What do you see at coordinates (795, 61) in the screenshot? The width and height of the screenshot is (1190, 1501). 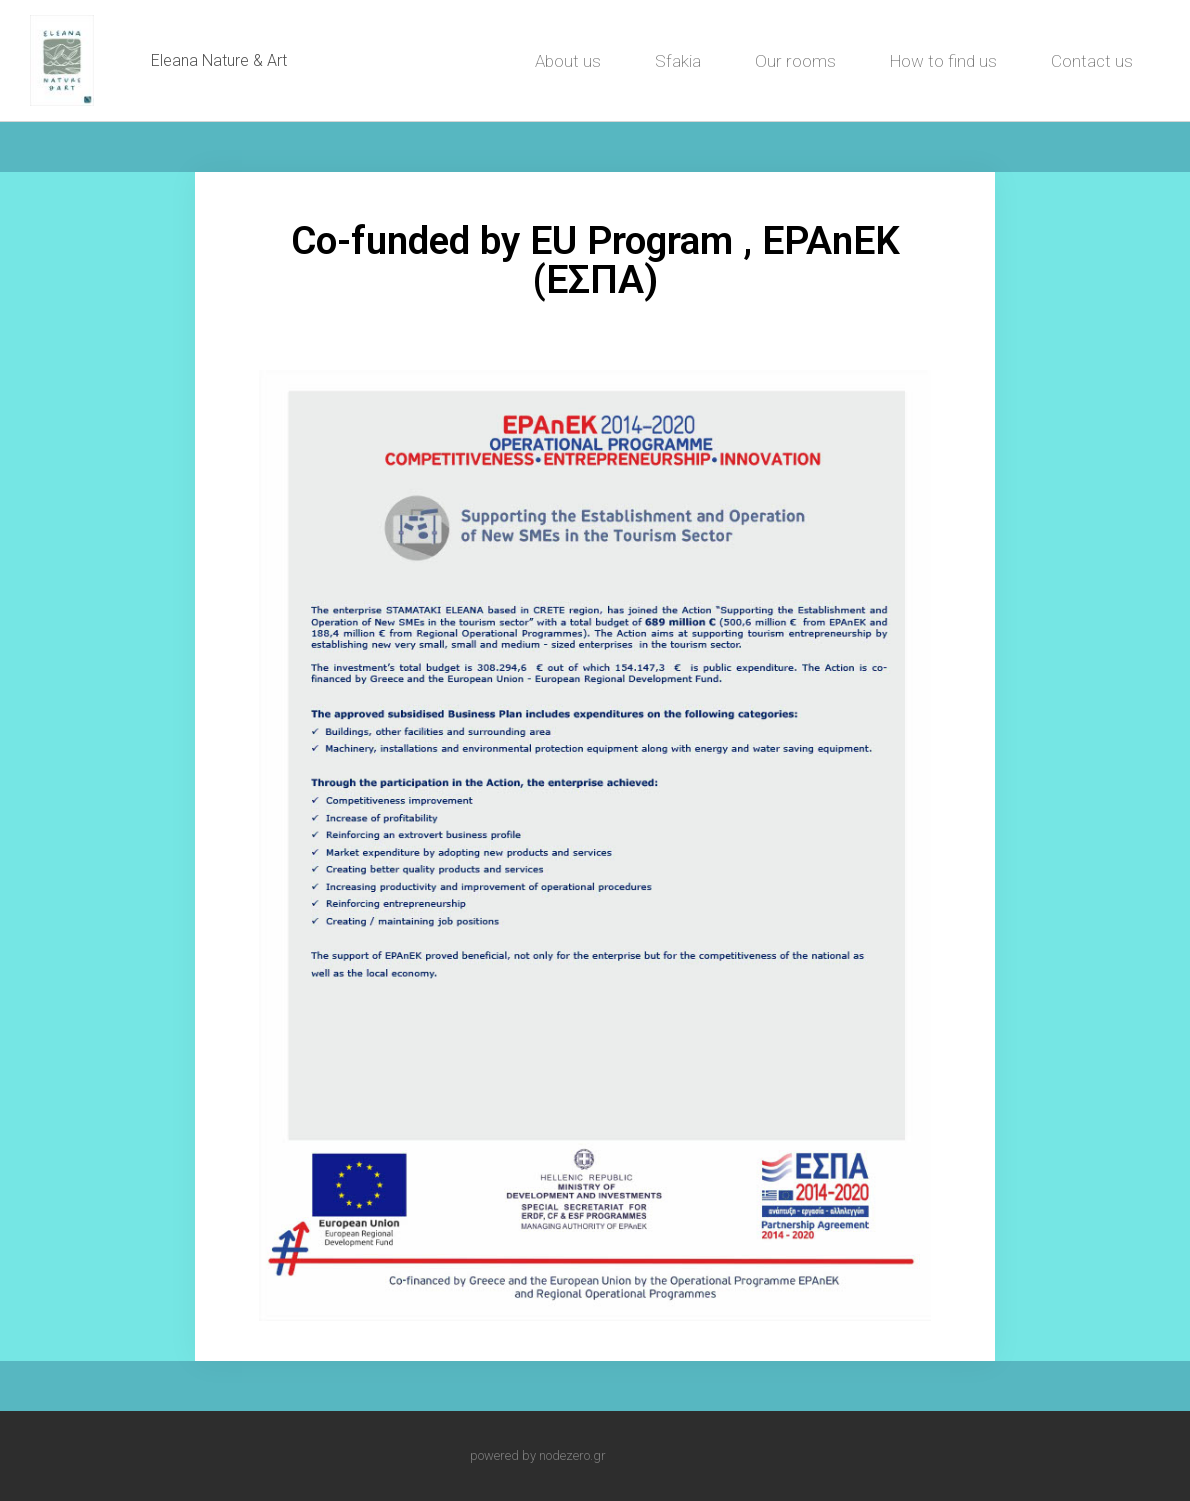 I see `Our rooms` at bounding box center [795, 61].